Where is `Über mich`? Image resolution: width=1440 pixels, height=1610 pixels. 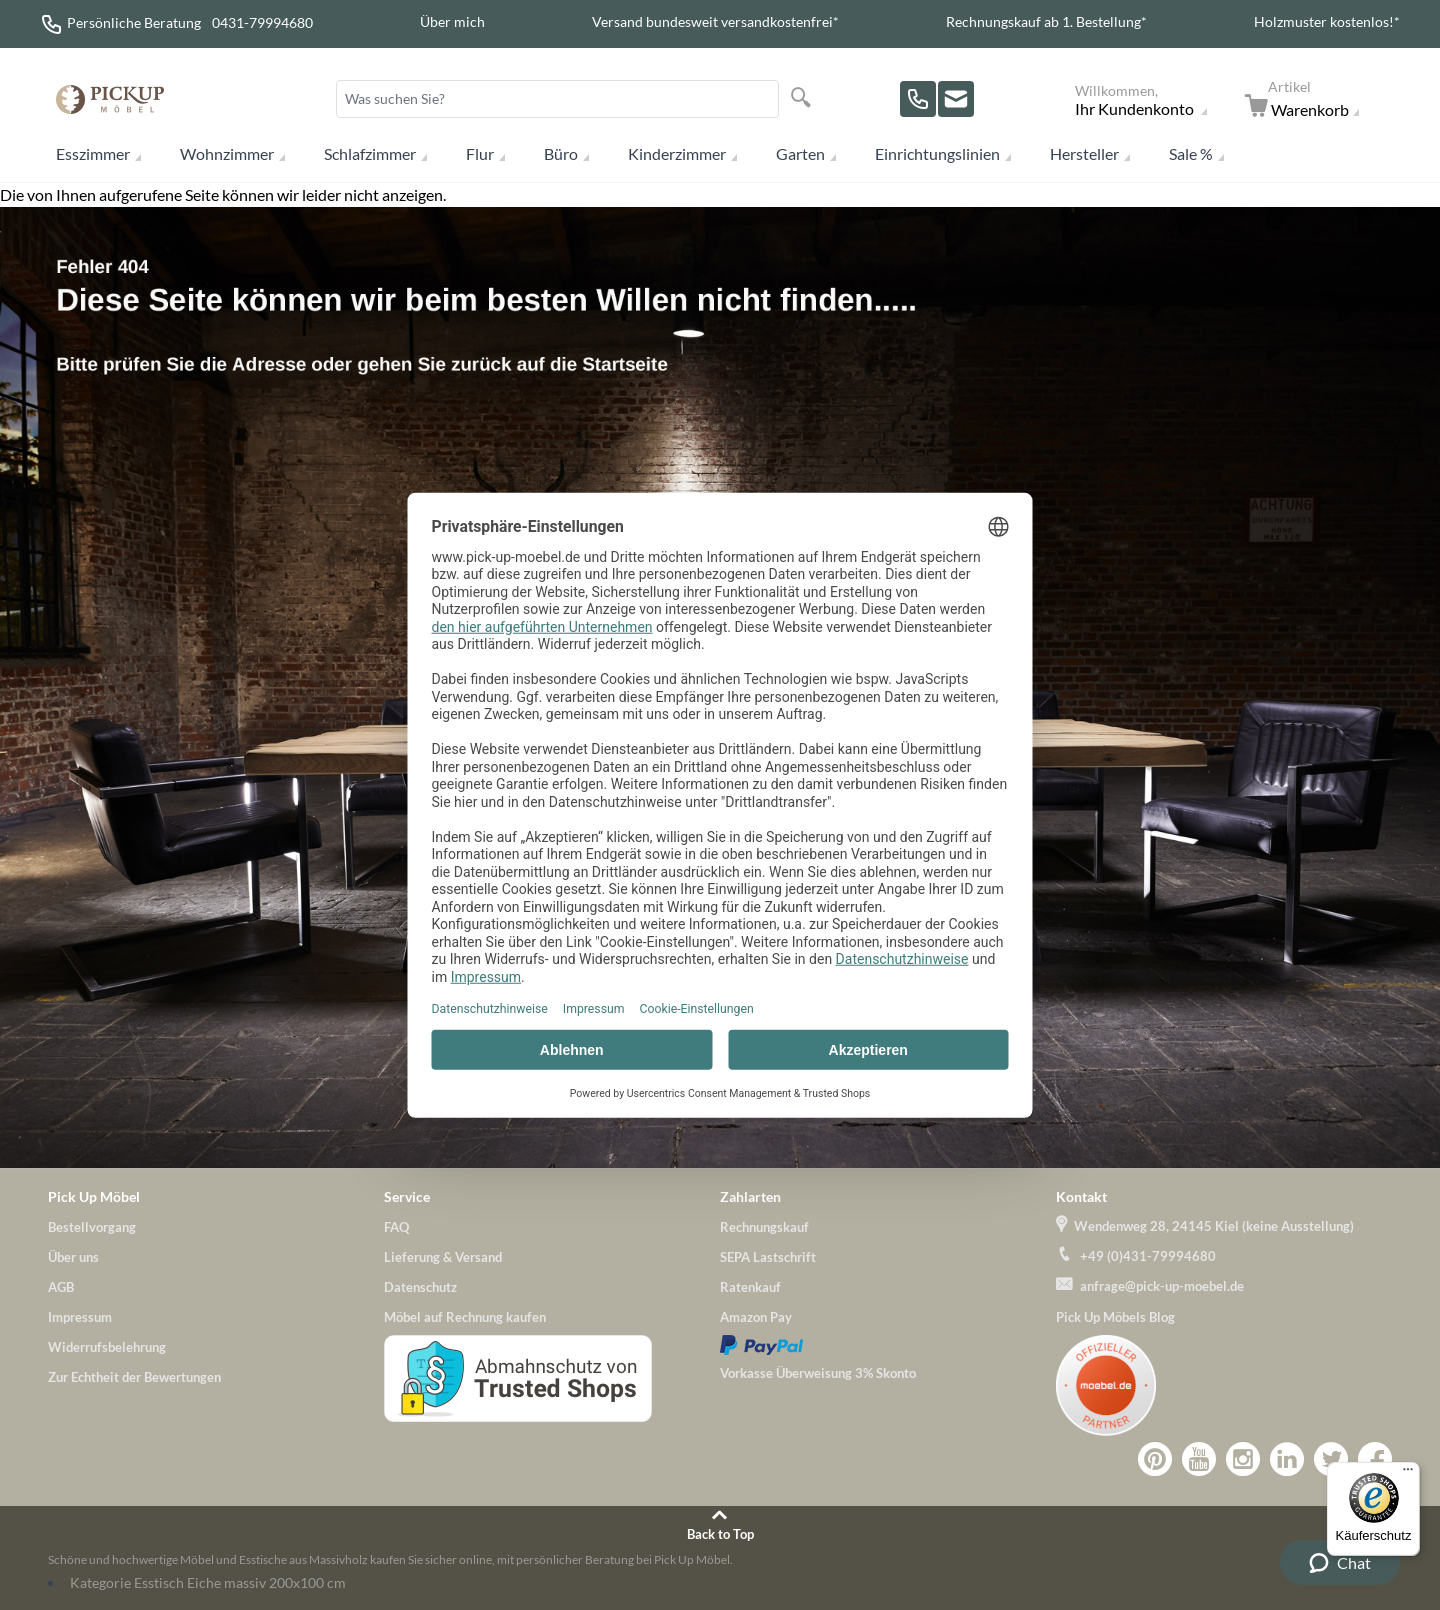
Über mich is located at coordinates (452, 21).